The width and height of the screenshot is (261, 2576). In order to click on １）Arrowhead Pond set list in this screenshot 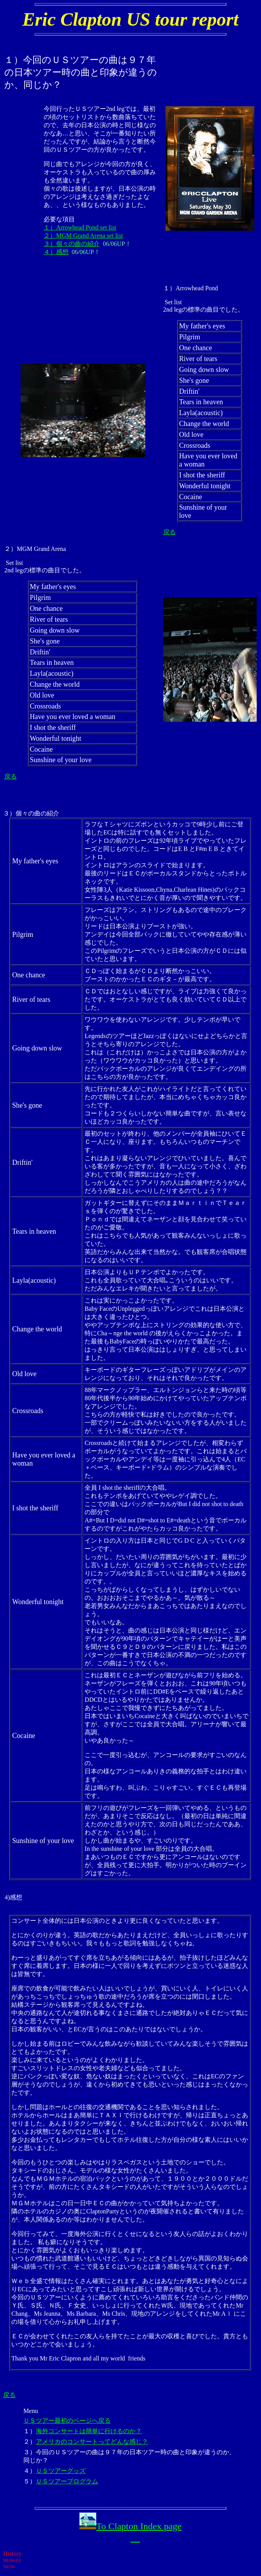, I will do `click(80, 227)`.